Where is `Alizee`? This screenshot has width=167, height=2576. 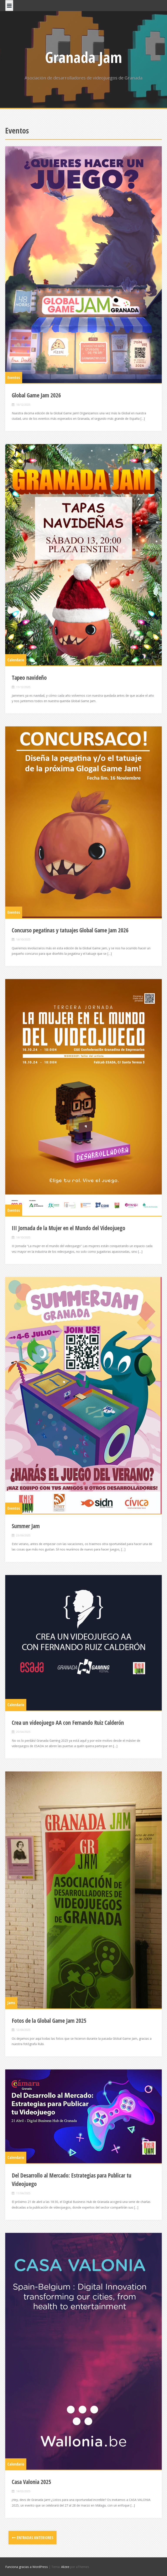 Alizee is located at coordinates (65, 2567).